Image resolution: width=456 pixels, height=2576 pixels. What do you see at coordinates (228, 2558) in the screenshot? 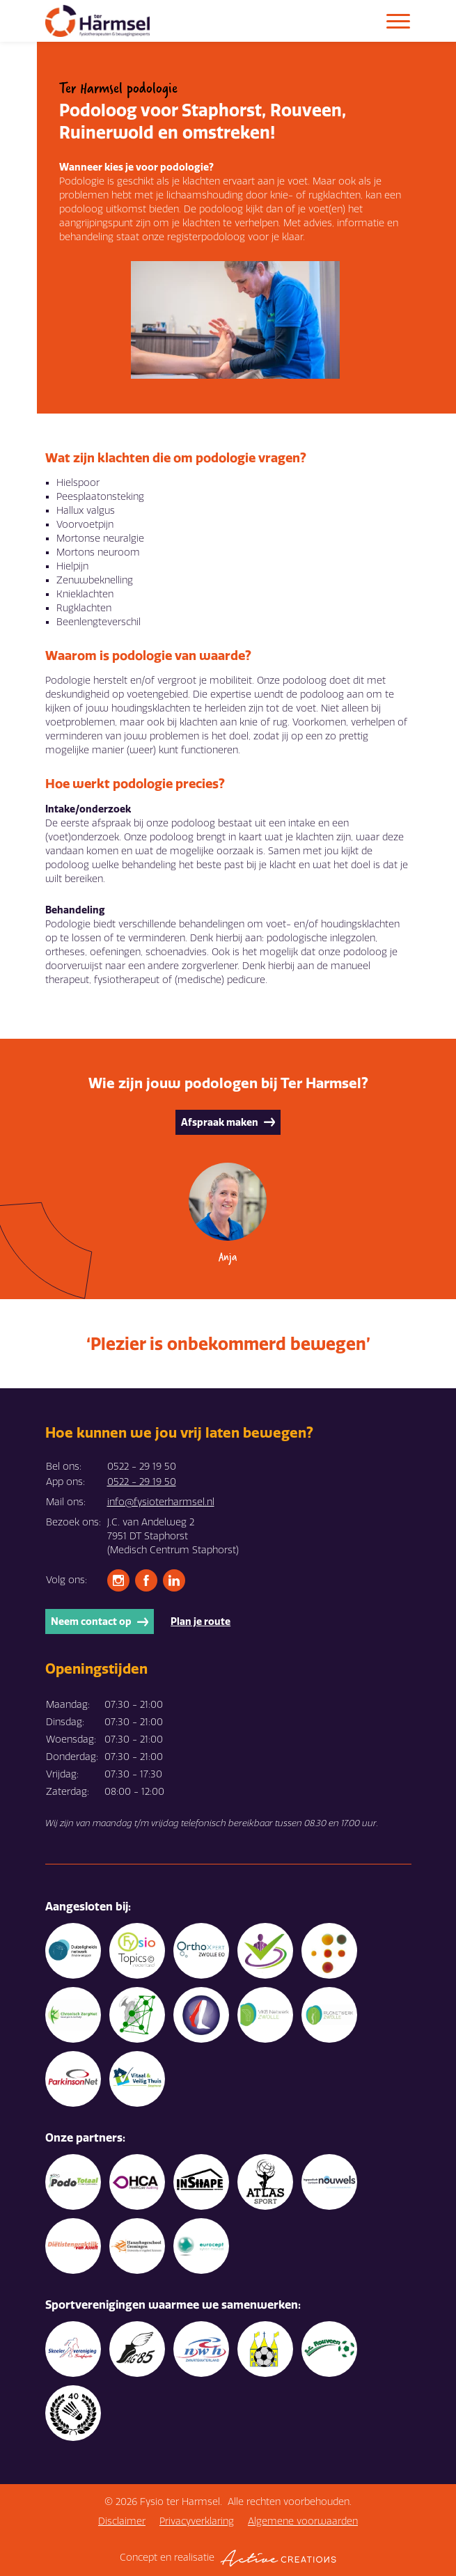
I see `Concept en realisatie [Concept & realisatie Active Creations]` at bounding box center [228, 2558].